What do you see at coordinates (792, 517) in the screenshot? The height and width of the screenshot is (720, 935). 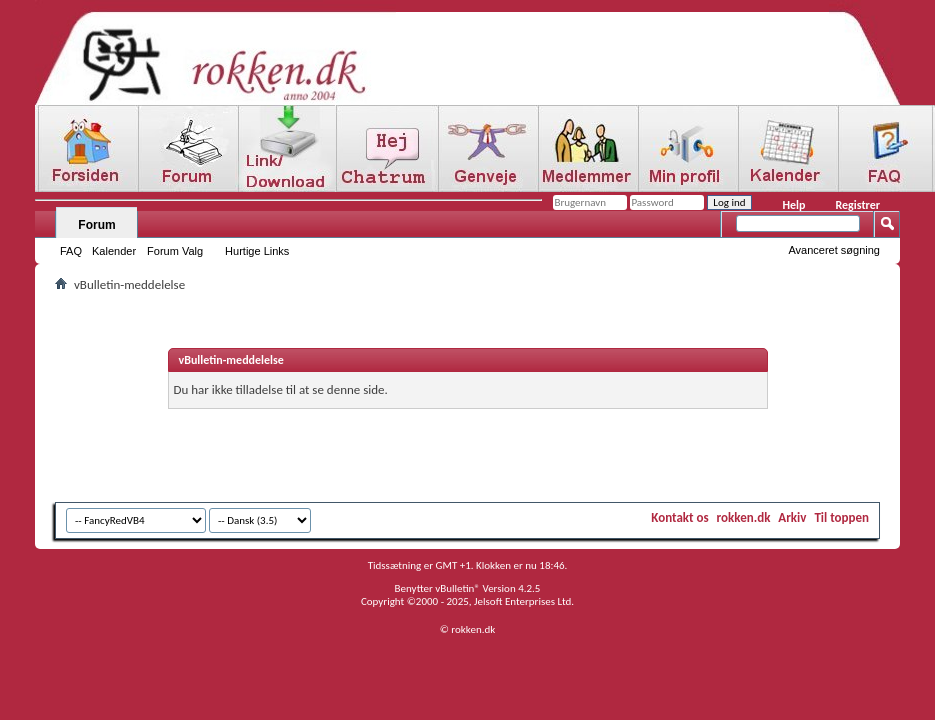 I see `Arkiv` at bounding box center [792, 517].